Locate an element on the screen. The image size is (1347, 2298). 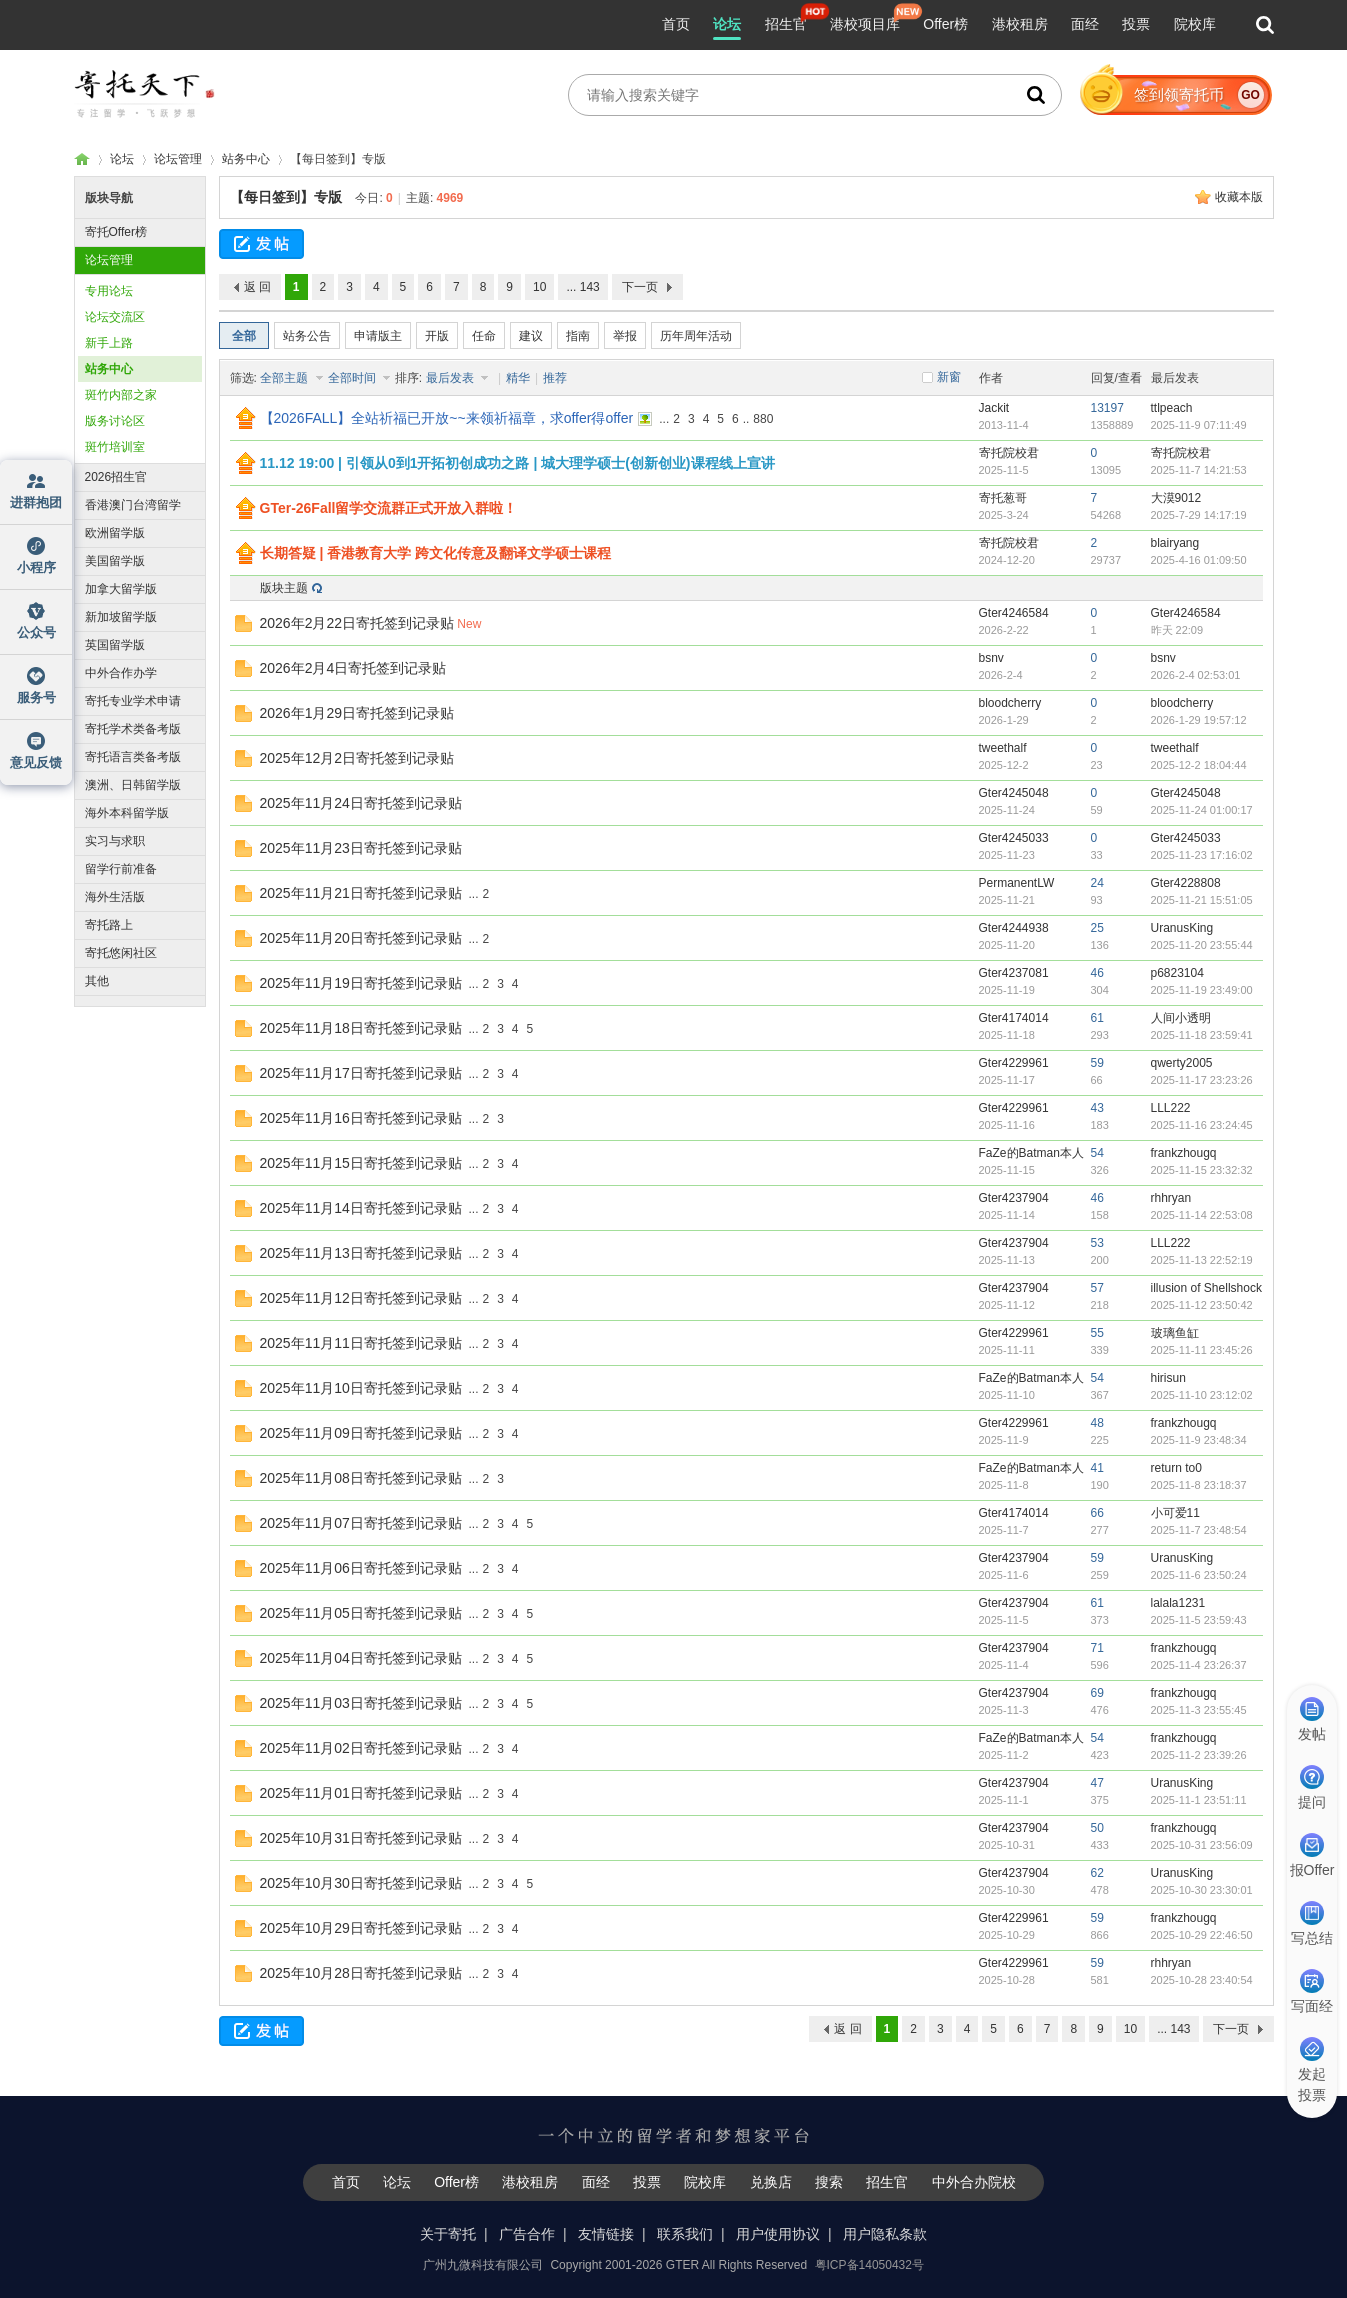
2025-11-20 23:55:44 is located at coordinates (1202, 945).